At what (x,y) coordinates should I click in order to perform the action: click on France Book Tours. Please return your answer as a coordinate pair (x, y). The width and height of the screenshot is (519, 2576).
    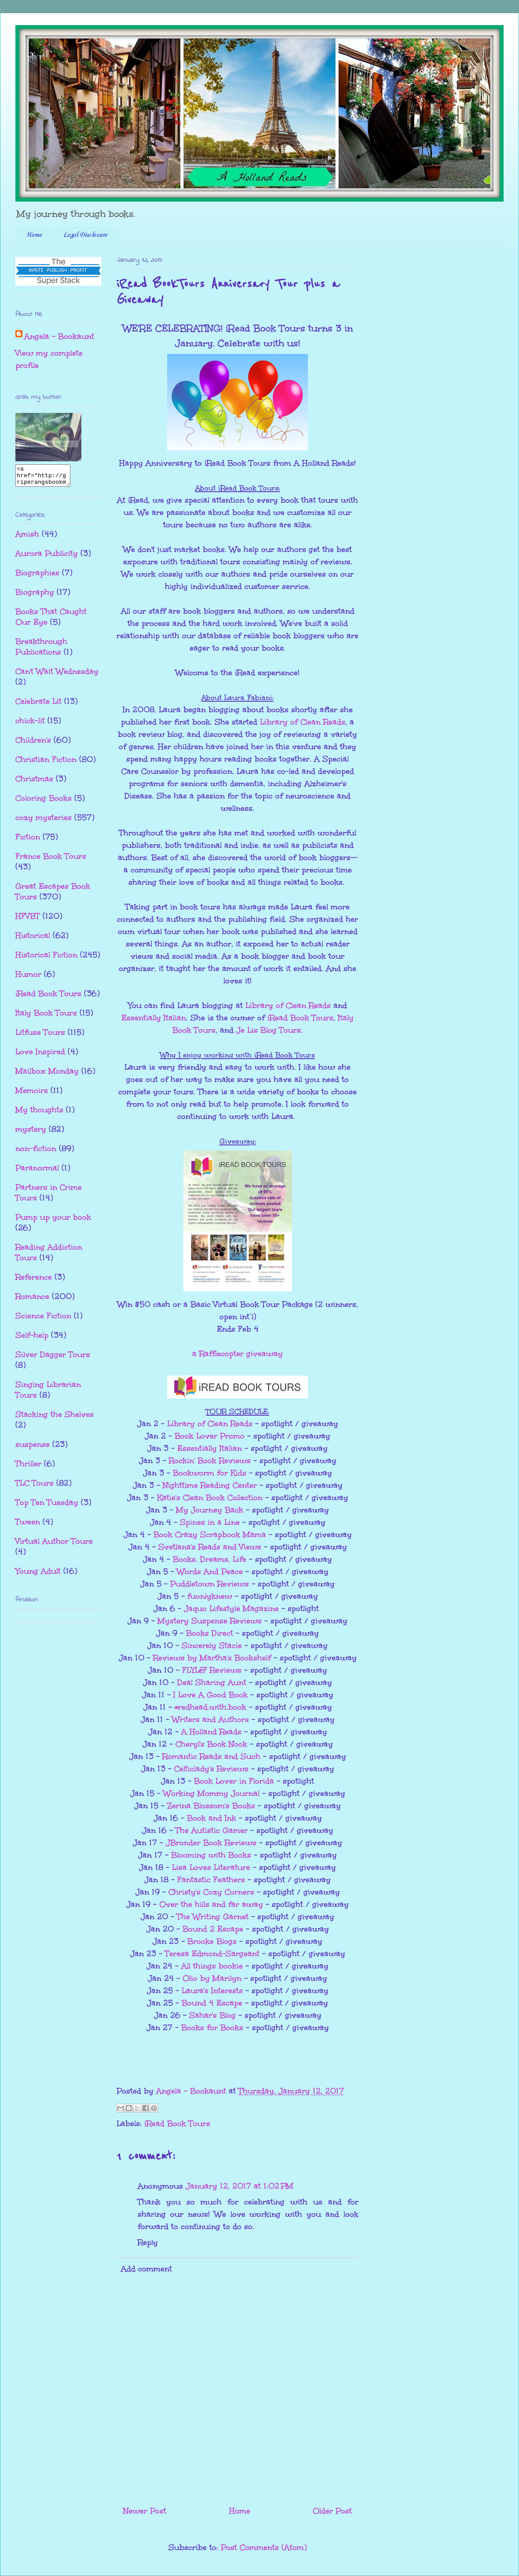
    Looking at the image, I should click on (50, 860).